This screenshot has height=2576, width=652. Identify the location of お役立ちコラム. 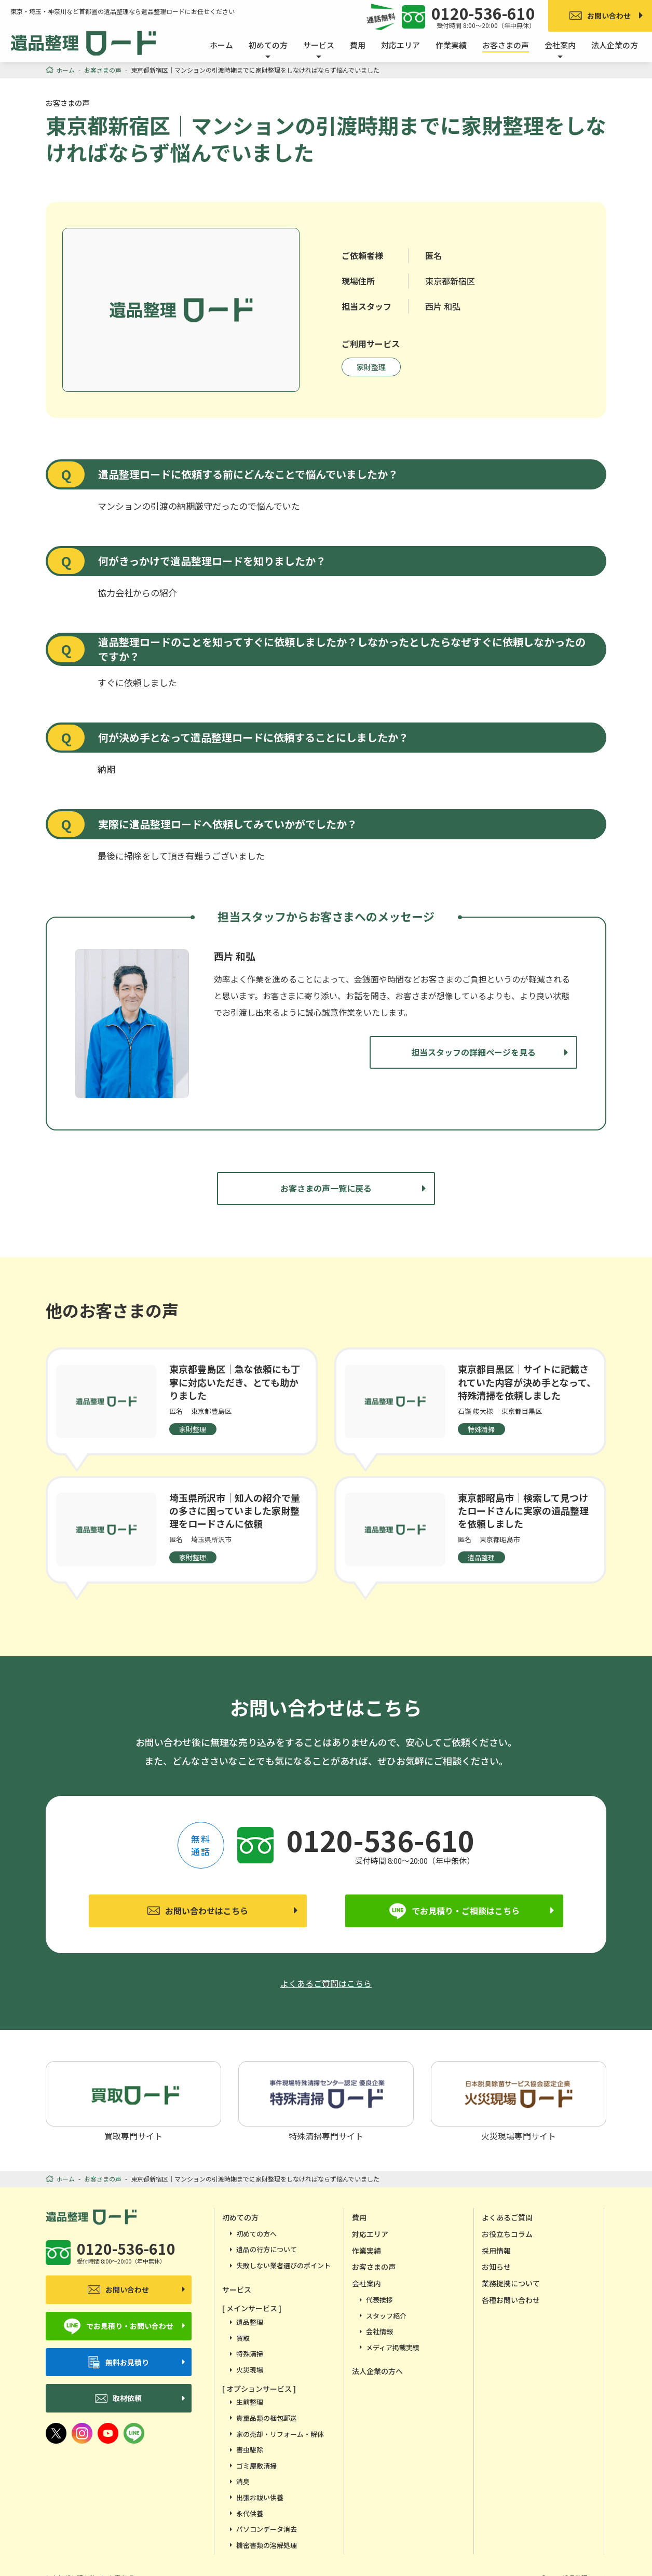
(507, 2234).